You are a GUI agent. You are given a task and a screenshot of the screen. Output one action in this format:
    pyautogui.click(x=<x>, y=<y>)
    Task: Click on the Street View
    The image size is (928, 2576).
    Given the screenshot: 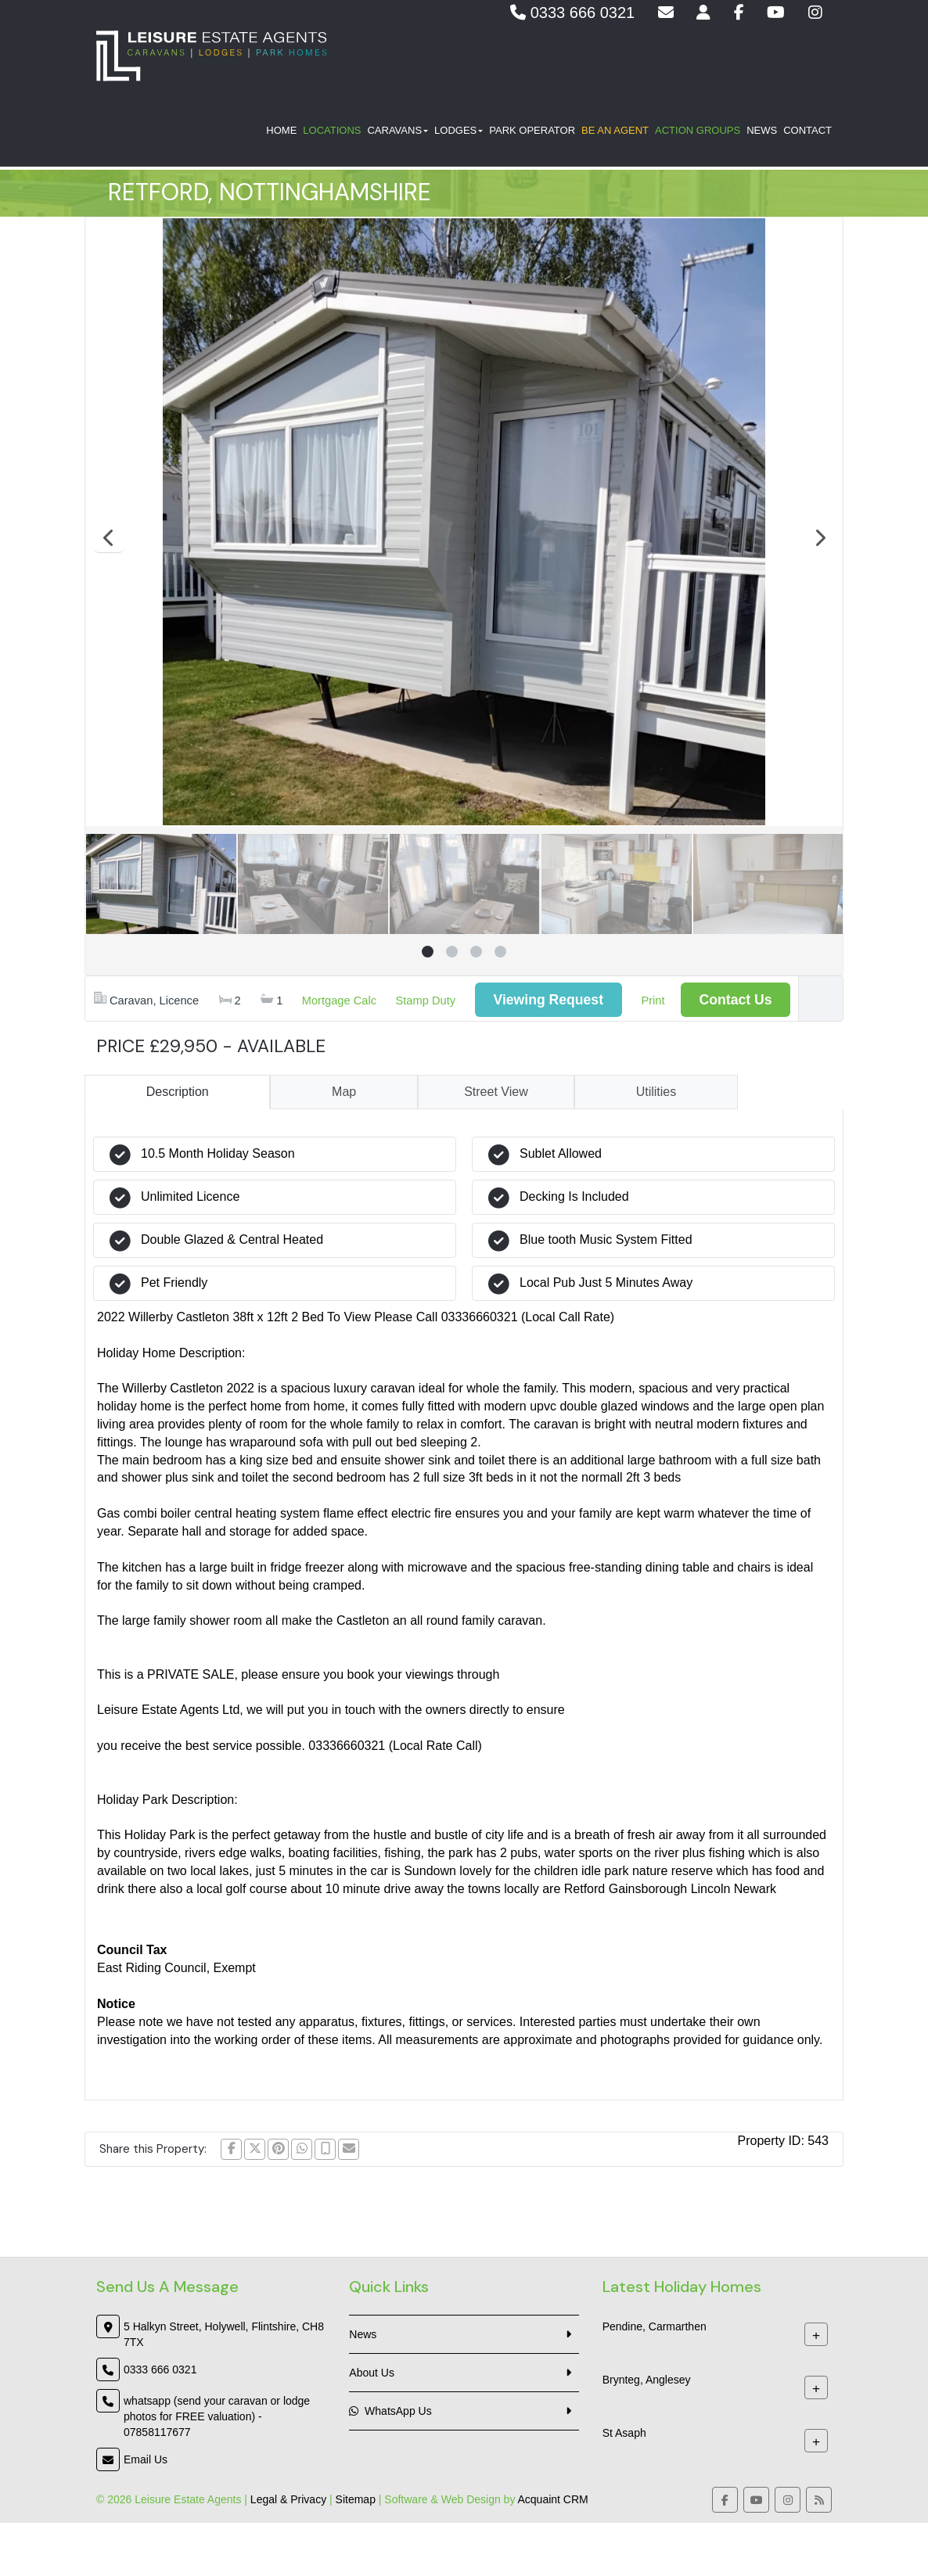 What is the action you would take?
    pyautogui.click(x=496, y=1091)
    